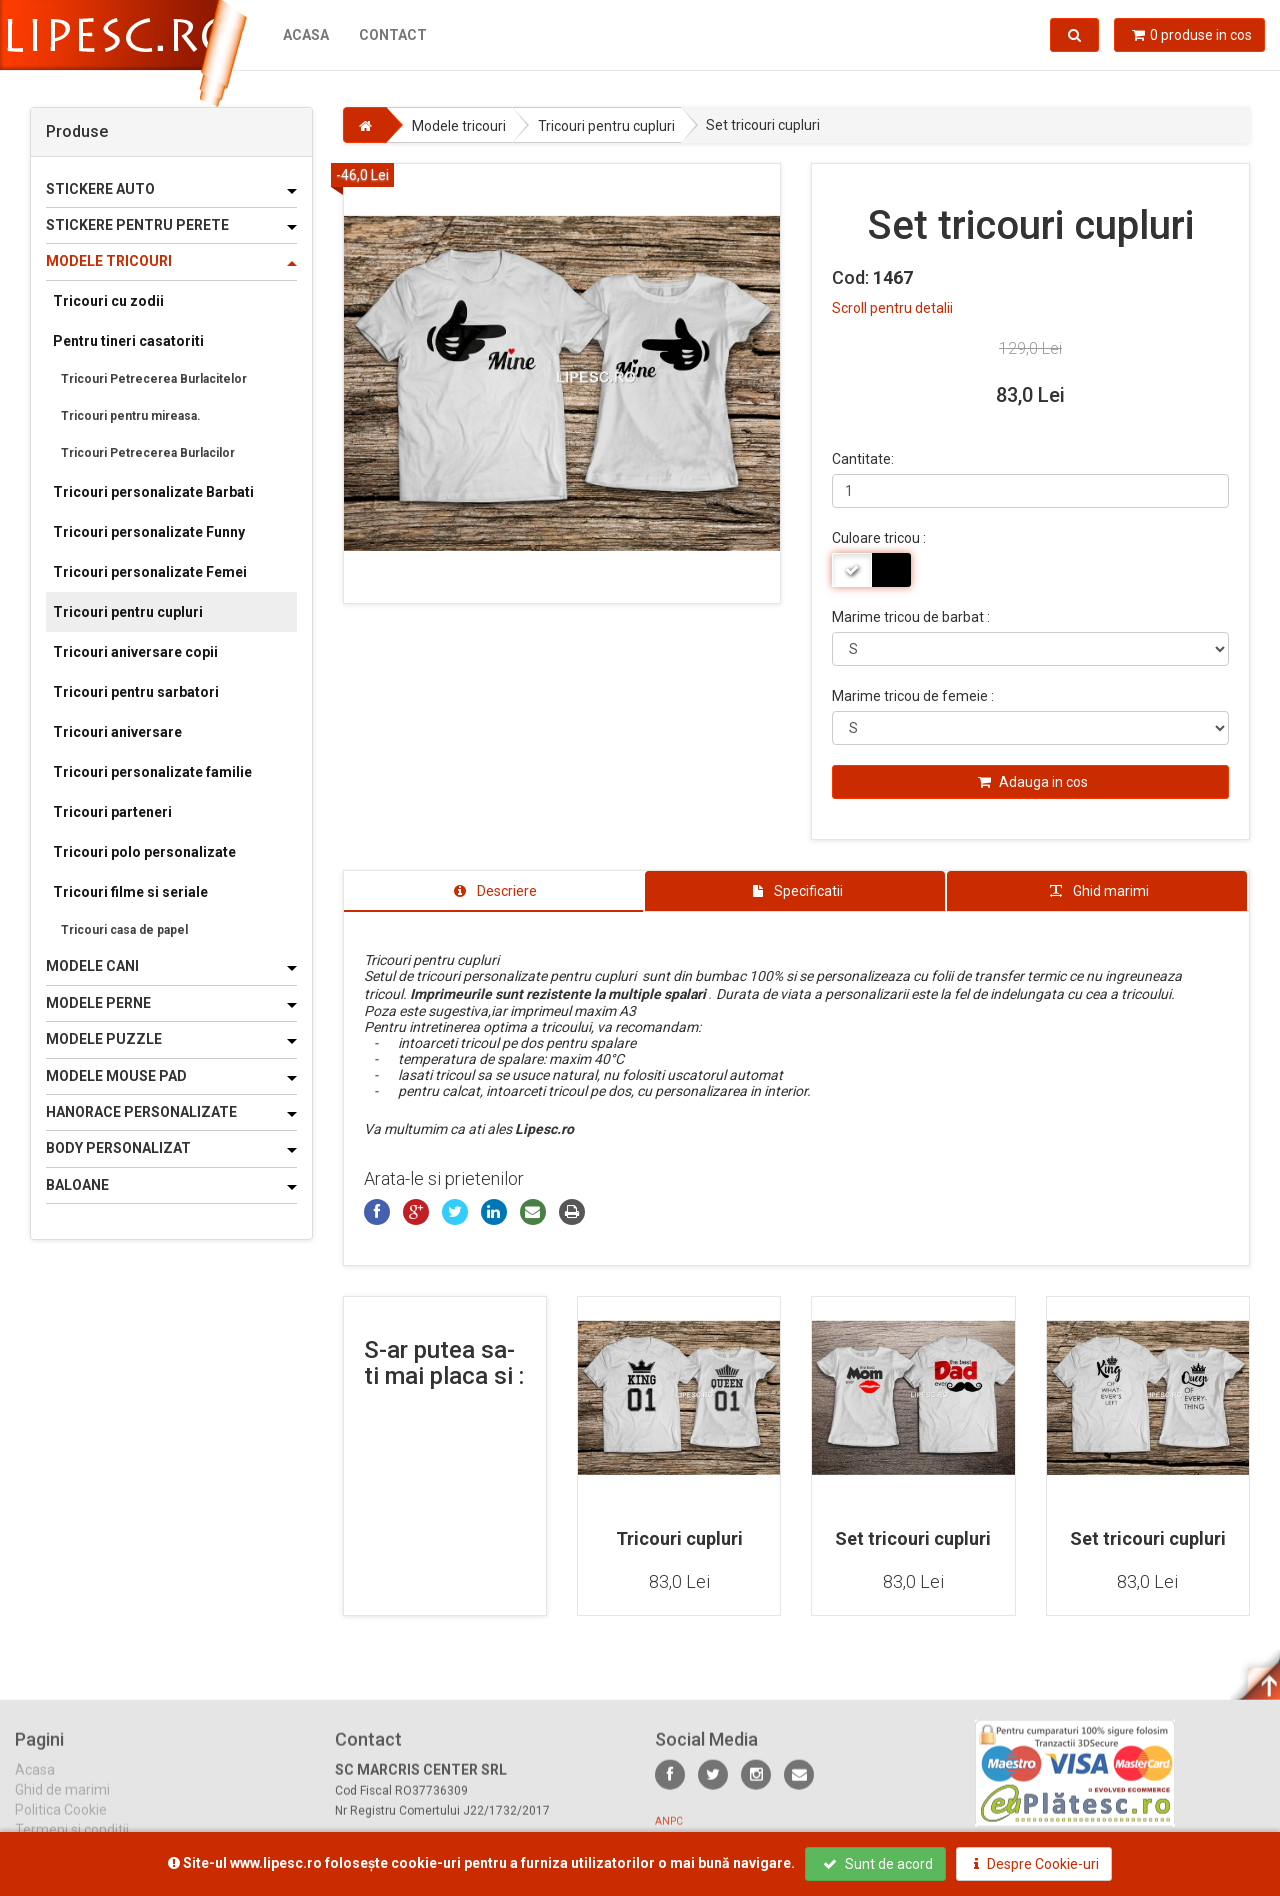  I want to click on Tricouri pentru cupluri, so click(128, 612).